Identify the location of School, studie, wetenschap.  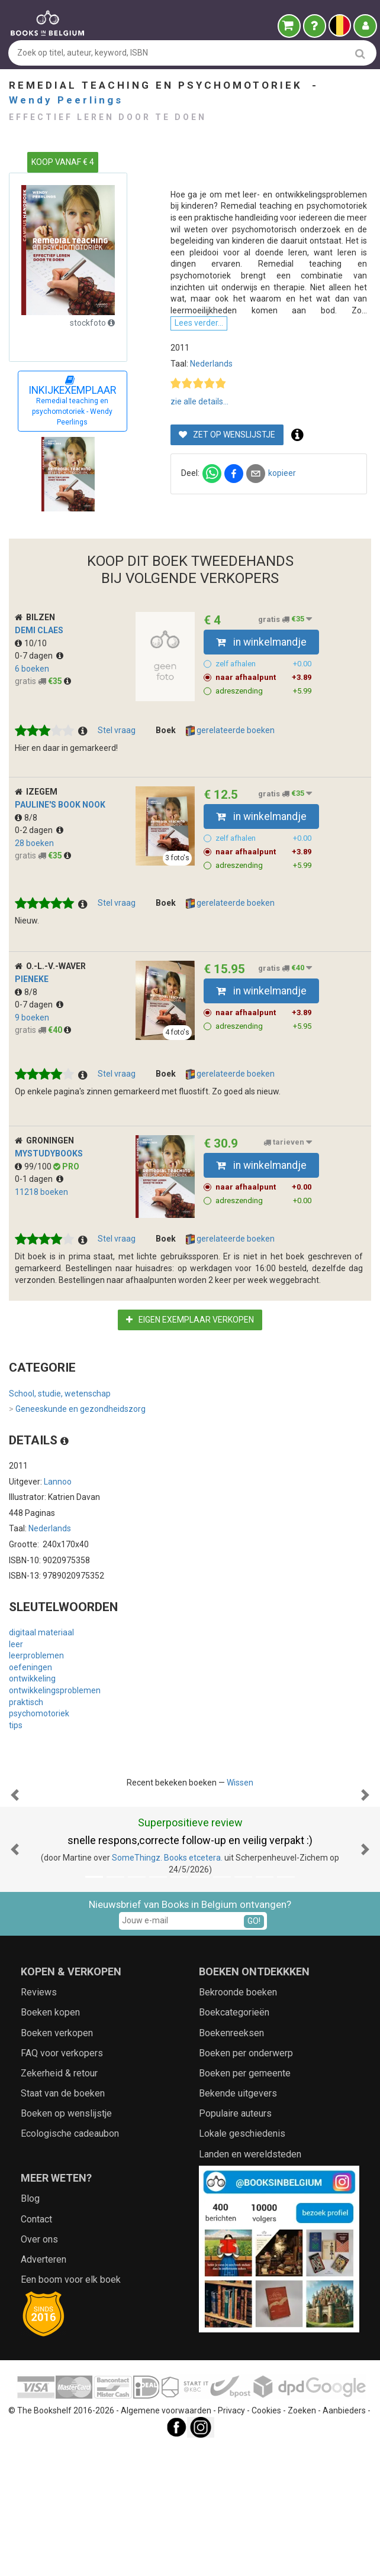
(60, 1439).